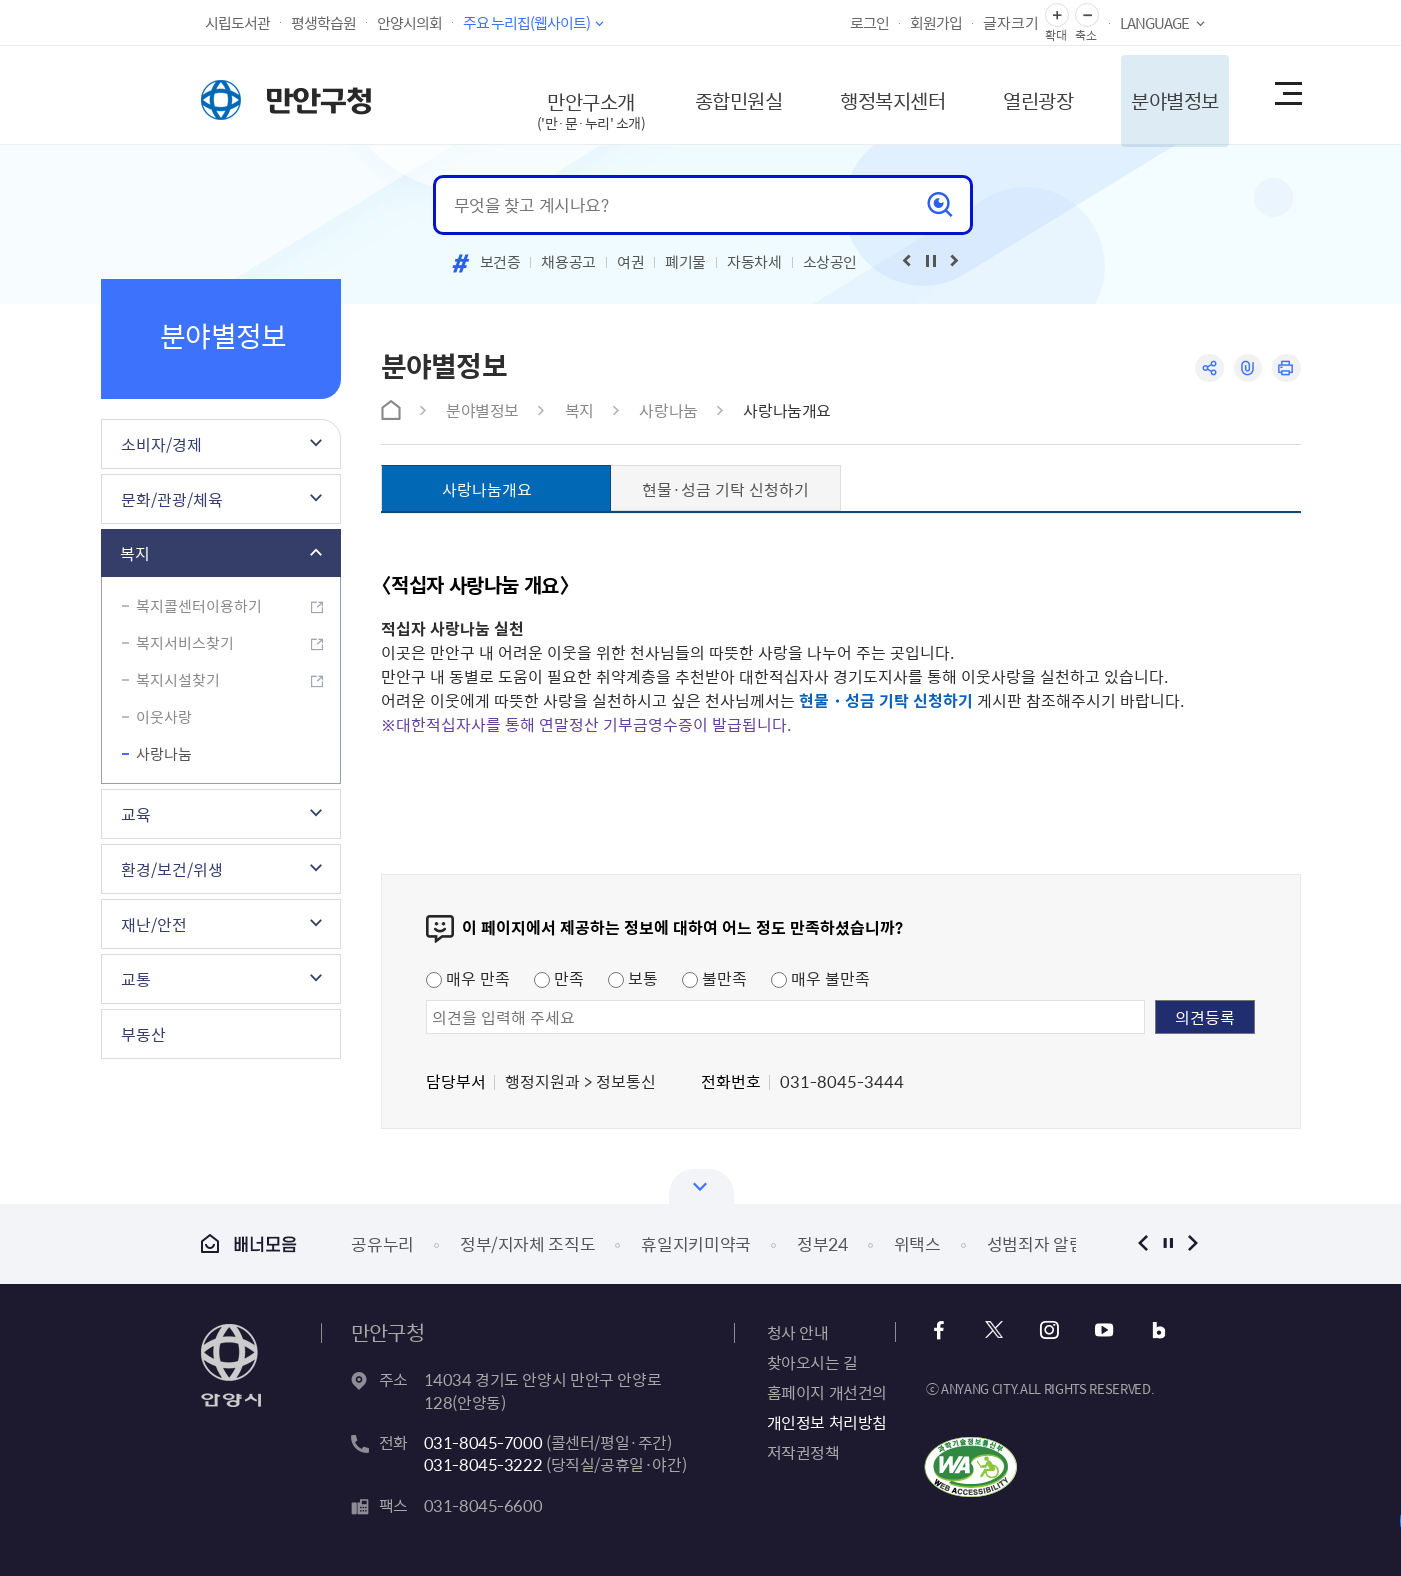 Image resolution: width=1401 pixels, height=1576 pixels. What do you see at coordinates (714, 978) in the screenshot?
I see `불만족` at bounding box center [714, 978].